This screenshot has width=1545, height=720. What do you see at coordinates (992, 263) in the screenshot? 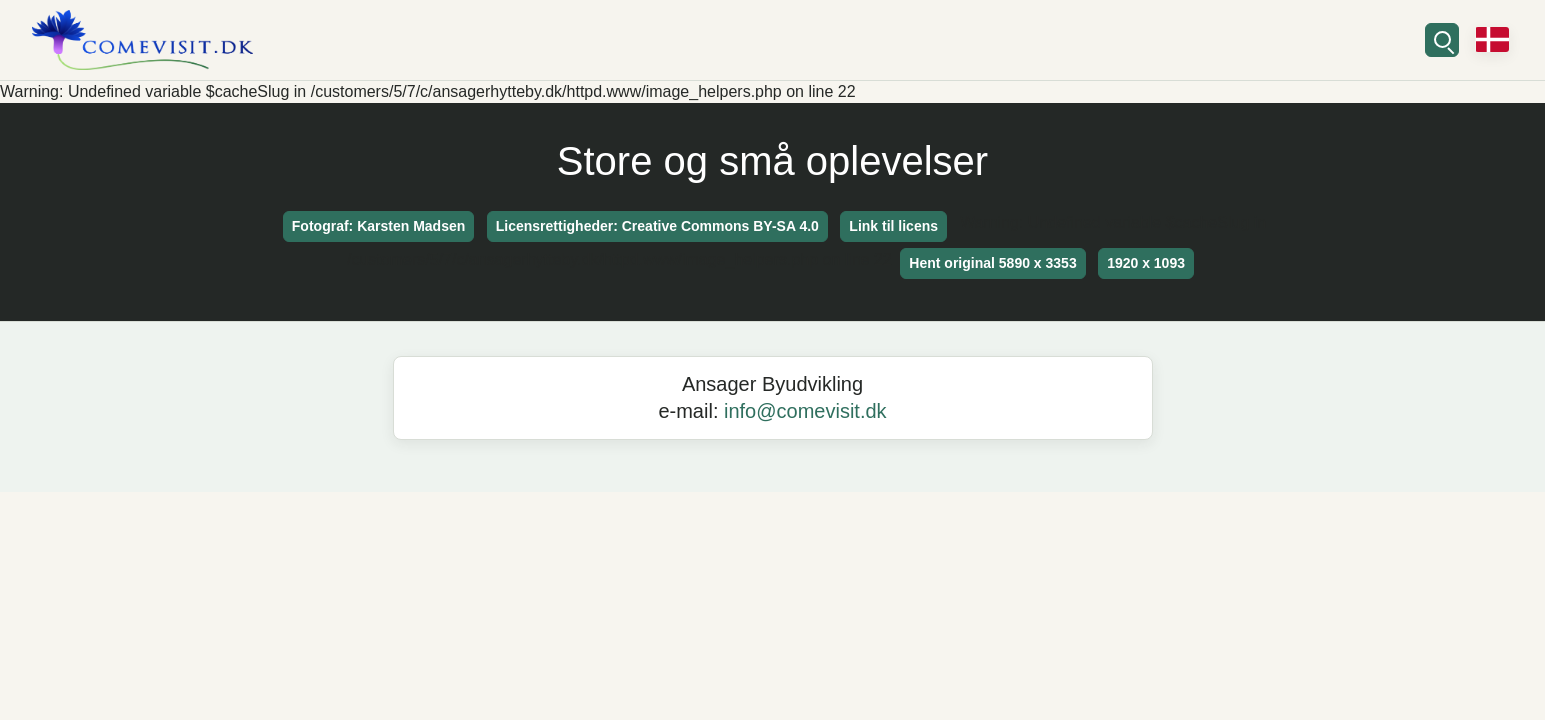
I see `Hent original 5890 x 3353 [button]` at bounding box center [992, 263].